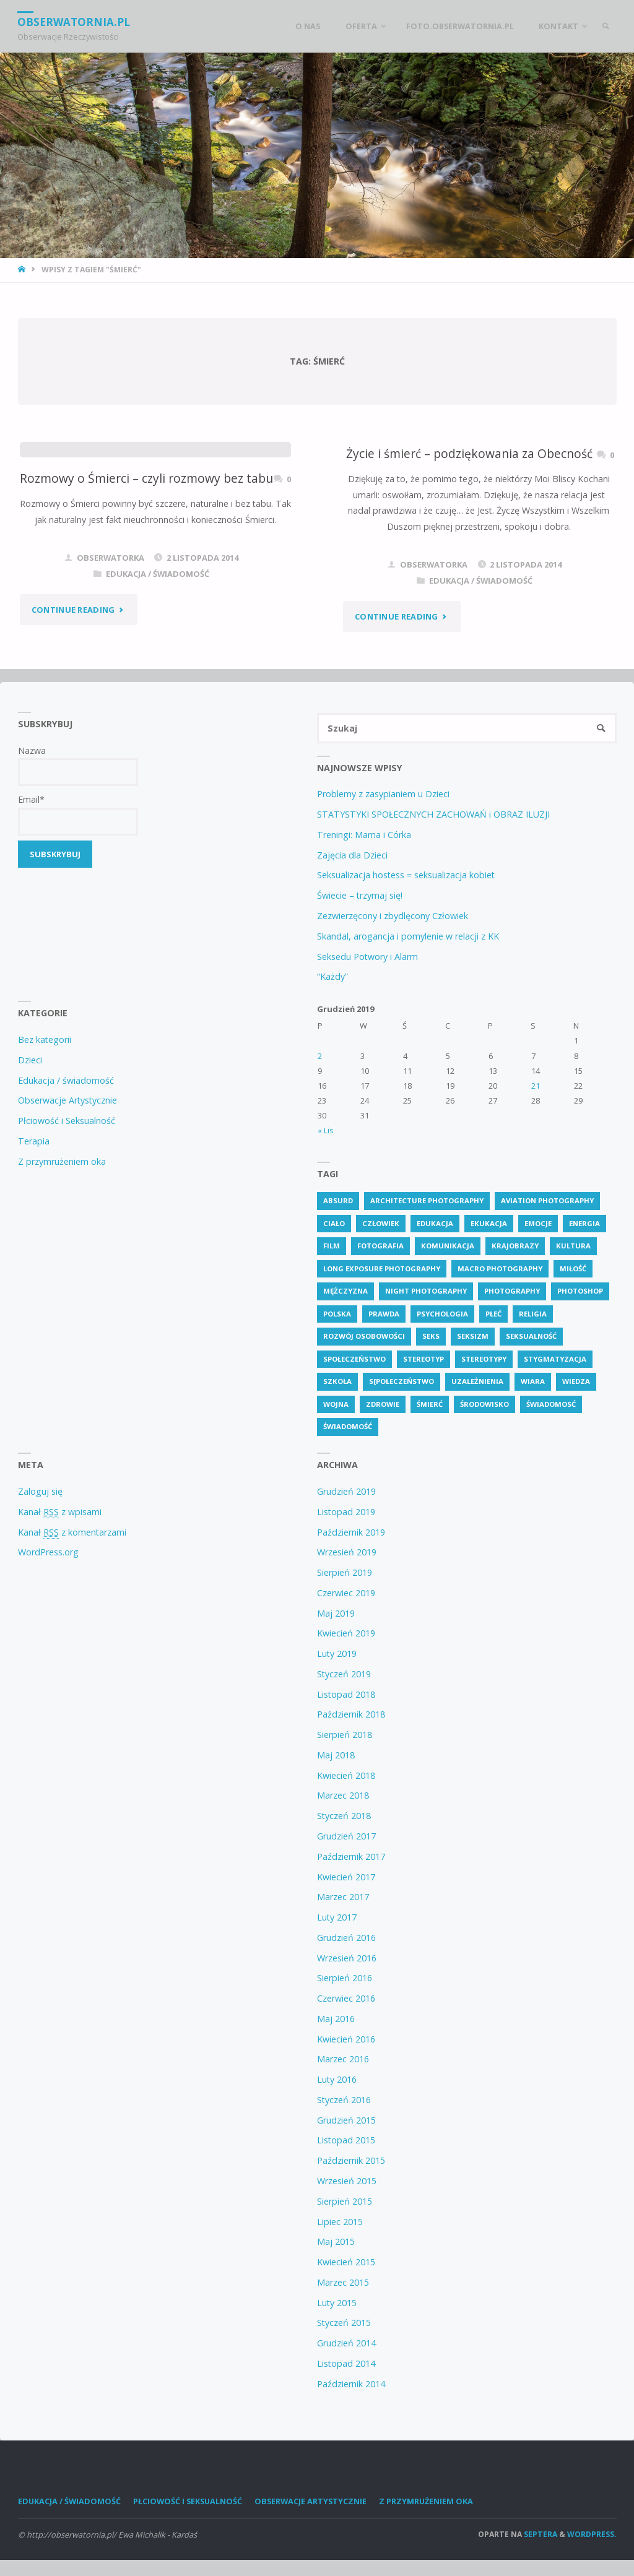 This screenshot has width=634, height=2576. What do you see at coordinates (346, 1593) in the screenshot?
I see `Czerwiec 2019` at bounding box center [346, 1593].